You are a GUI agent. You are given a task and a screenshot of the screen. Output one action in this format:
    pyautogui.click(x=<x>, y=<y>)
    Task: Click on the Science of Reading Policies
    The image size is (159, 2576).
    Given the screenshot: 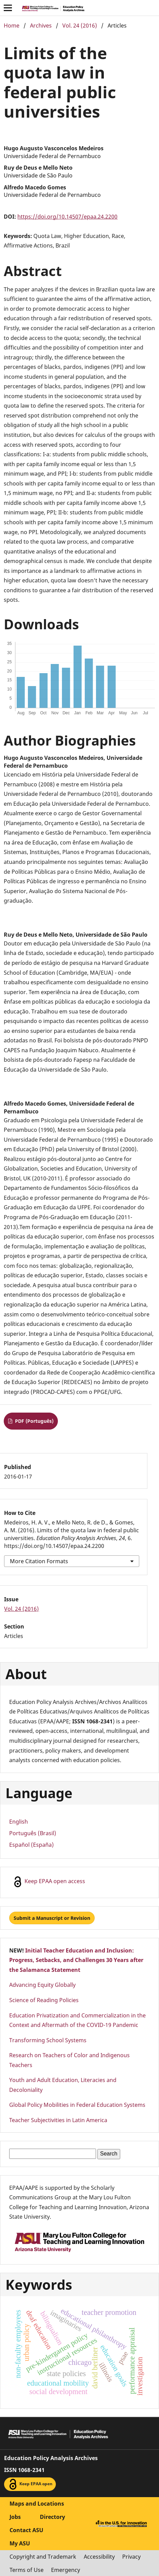 What is the action you would take?
    pyautogui.click(x=44, y=2000)
    